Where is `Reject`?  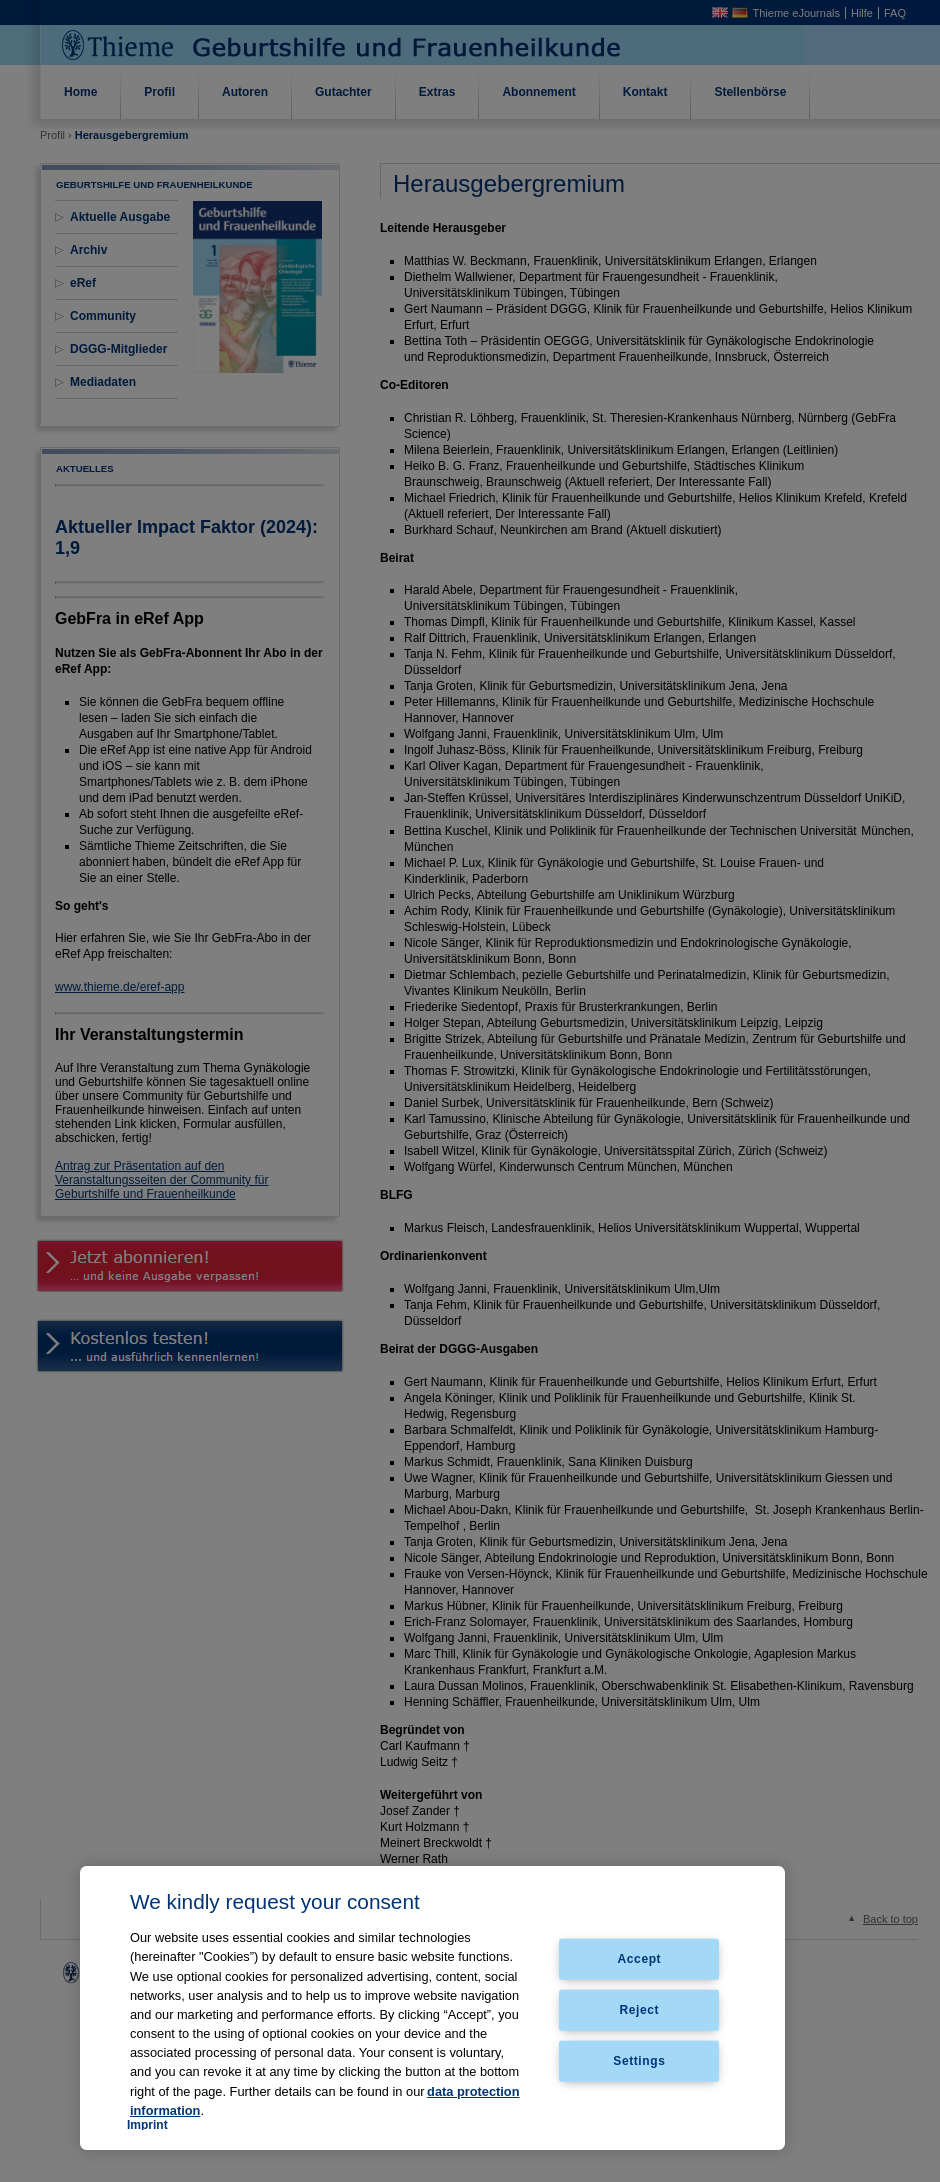
Reject is located at coordinates (640, 2010).